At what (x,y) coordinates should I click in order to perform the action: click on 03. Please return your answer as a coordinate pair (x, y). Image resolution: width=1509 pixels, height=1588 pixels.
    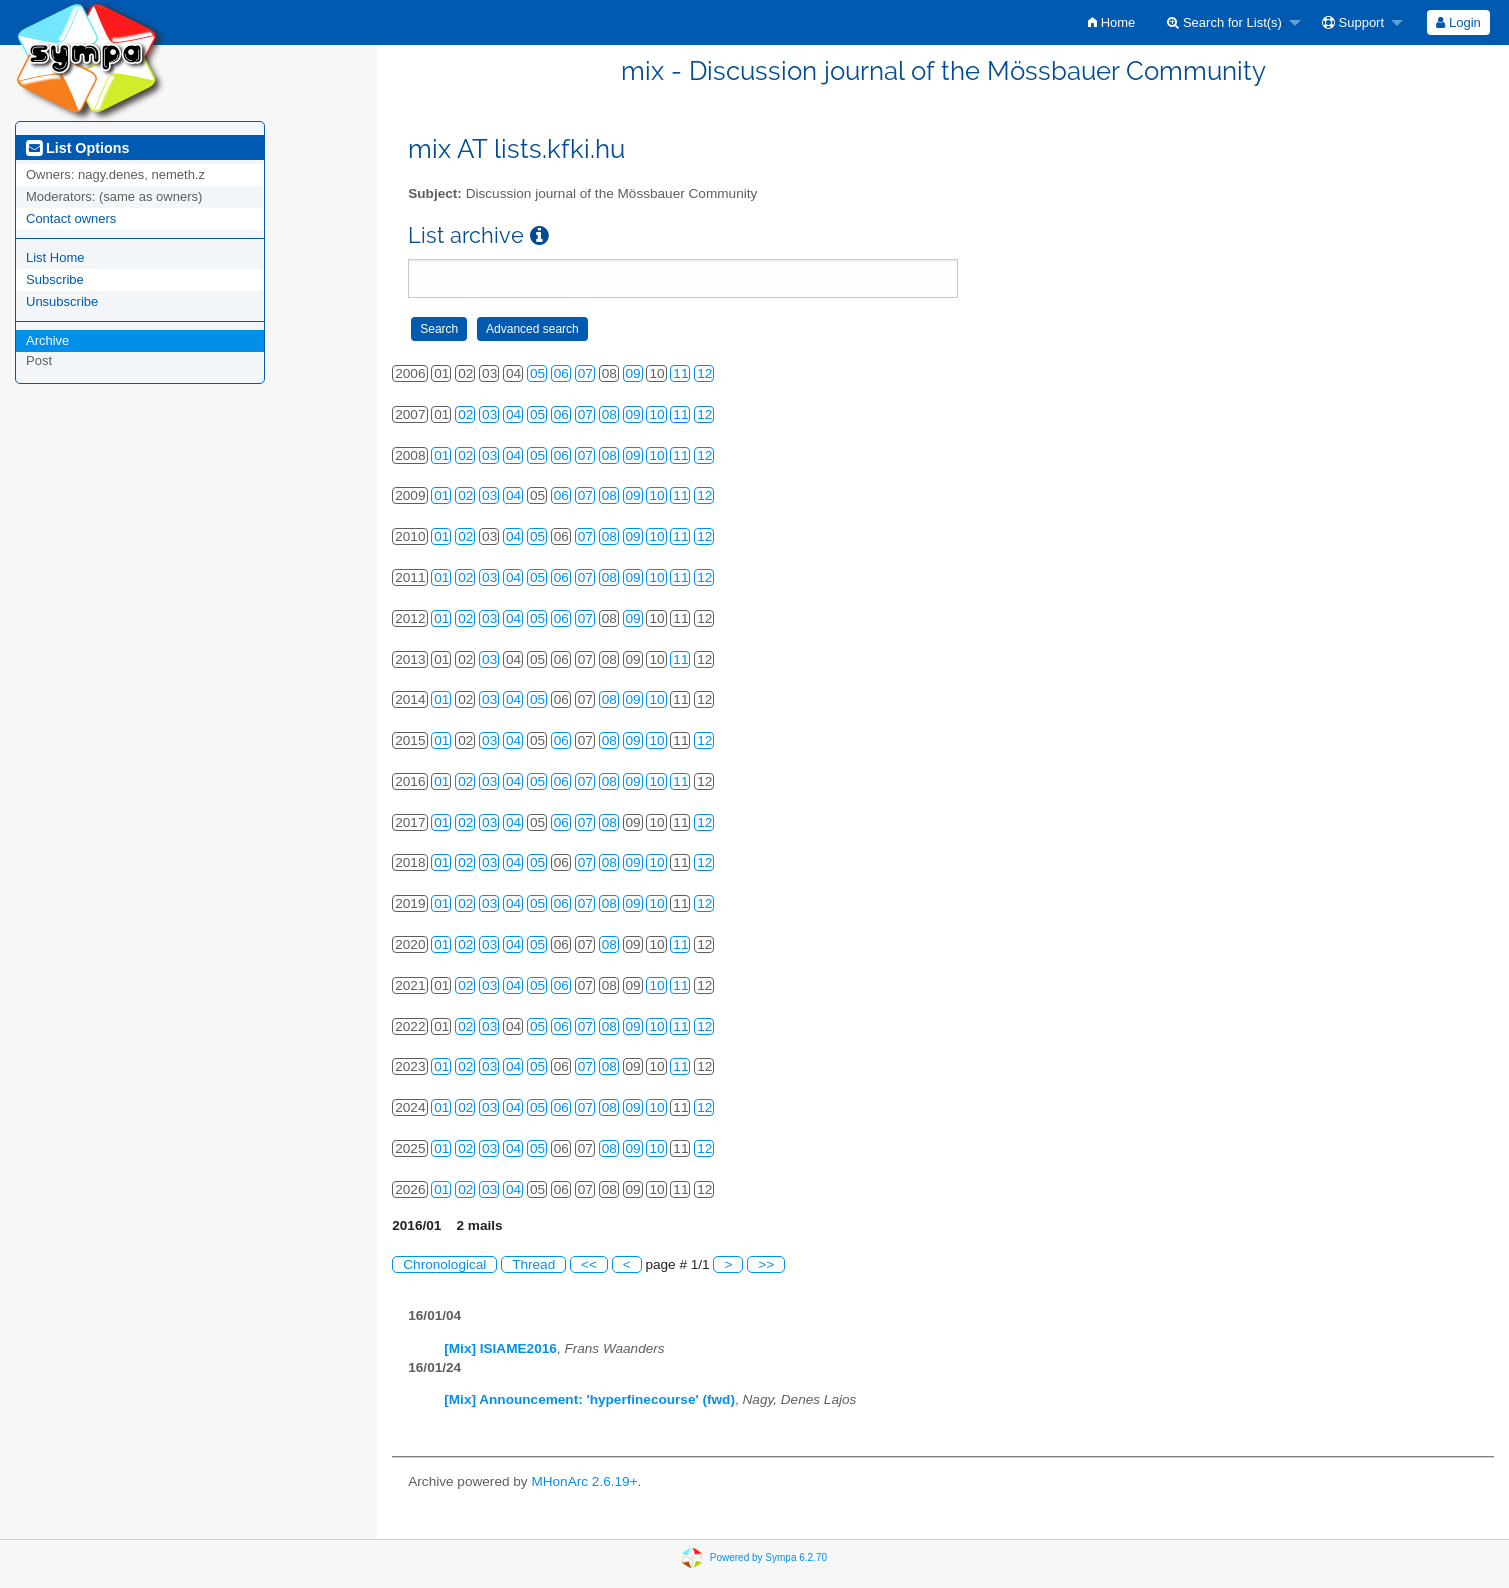
    Looking at the image, I should click on (489, 414).